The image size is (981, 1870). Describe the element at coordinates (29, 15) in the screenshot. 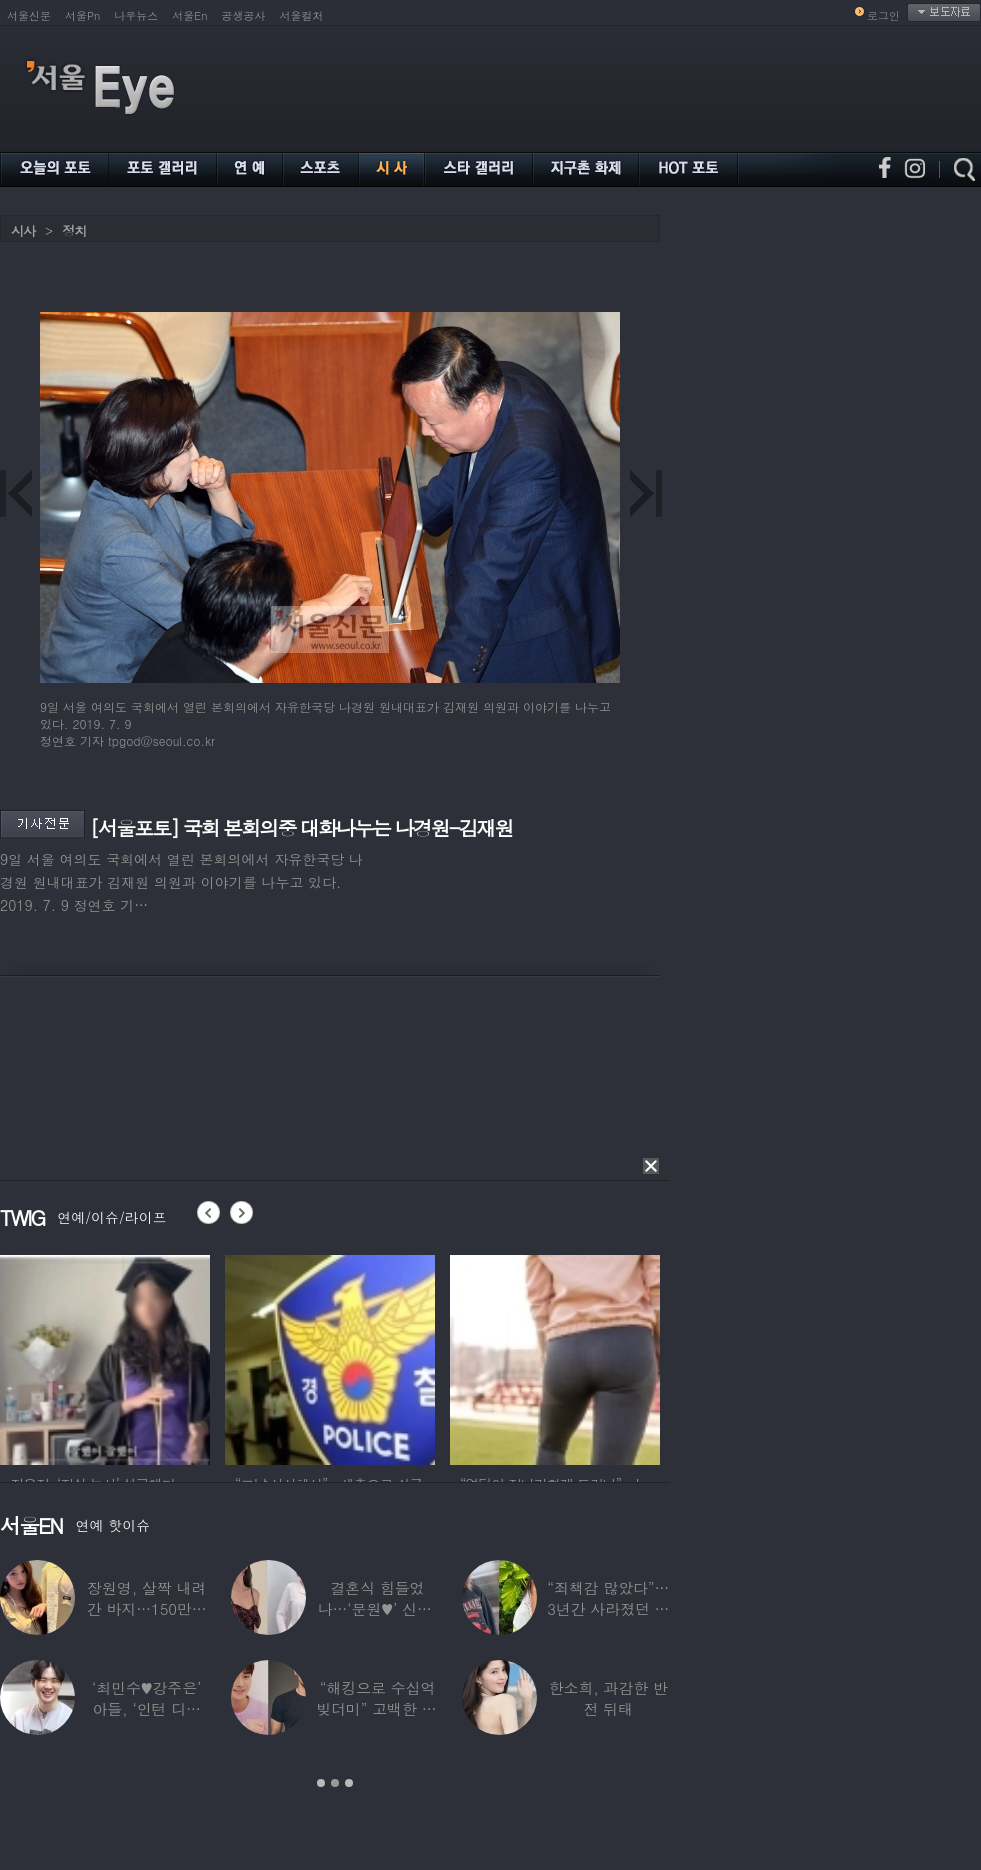

I see `서울신문` at that location.